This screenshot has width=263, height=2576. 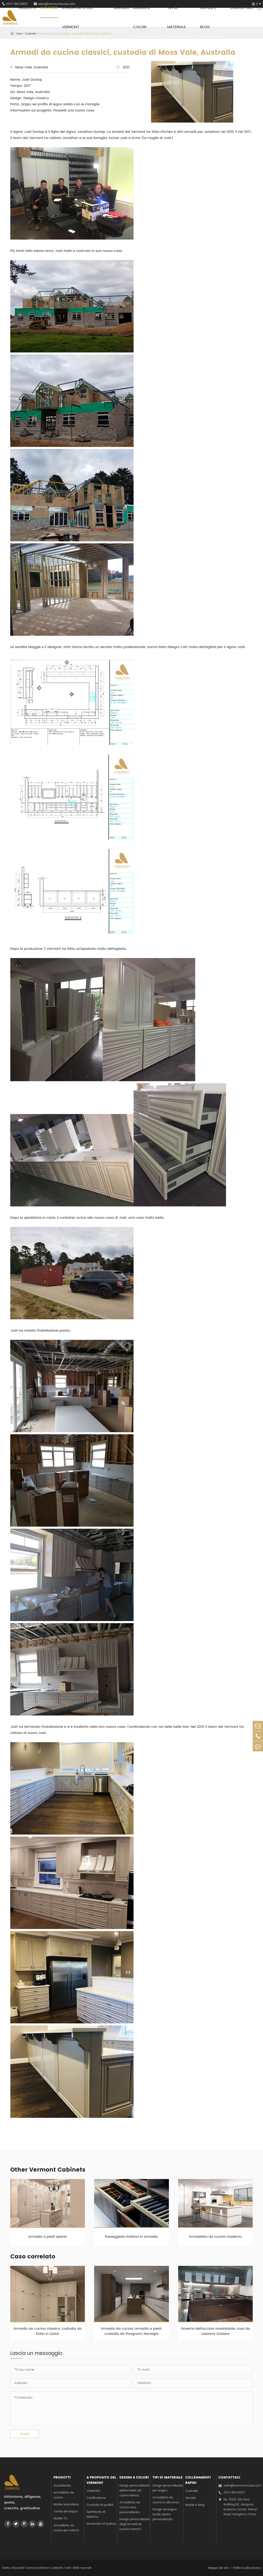 I want to click on Design a colori, so click(x=134, y=2477).